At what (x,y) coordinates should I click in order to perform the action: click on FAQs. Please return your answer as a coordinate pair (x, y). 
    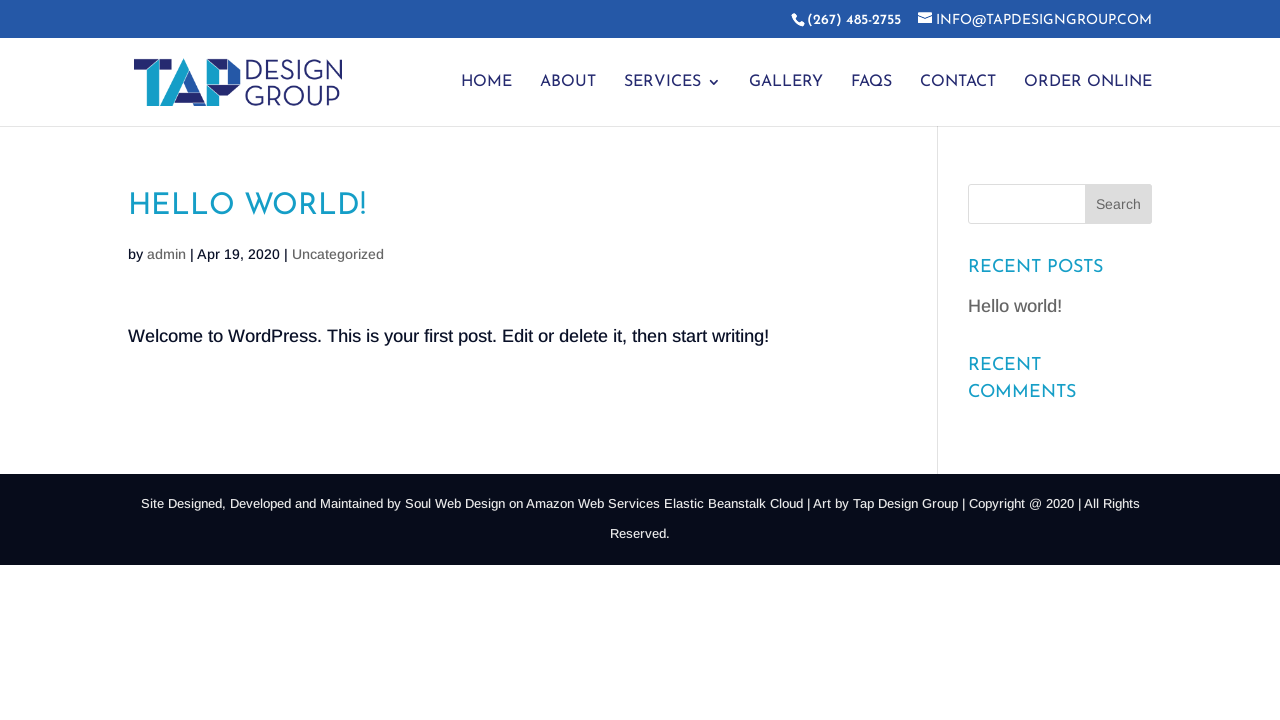
    Looking at the image, I should click on (871, 82).